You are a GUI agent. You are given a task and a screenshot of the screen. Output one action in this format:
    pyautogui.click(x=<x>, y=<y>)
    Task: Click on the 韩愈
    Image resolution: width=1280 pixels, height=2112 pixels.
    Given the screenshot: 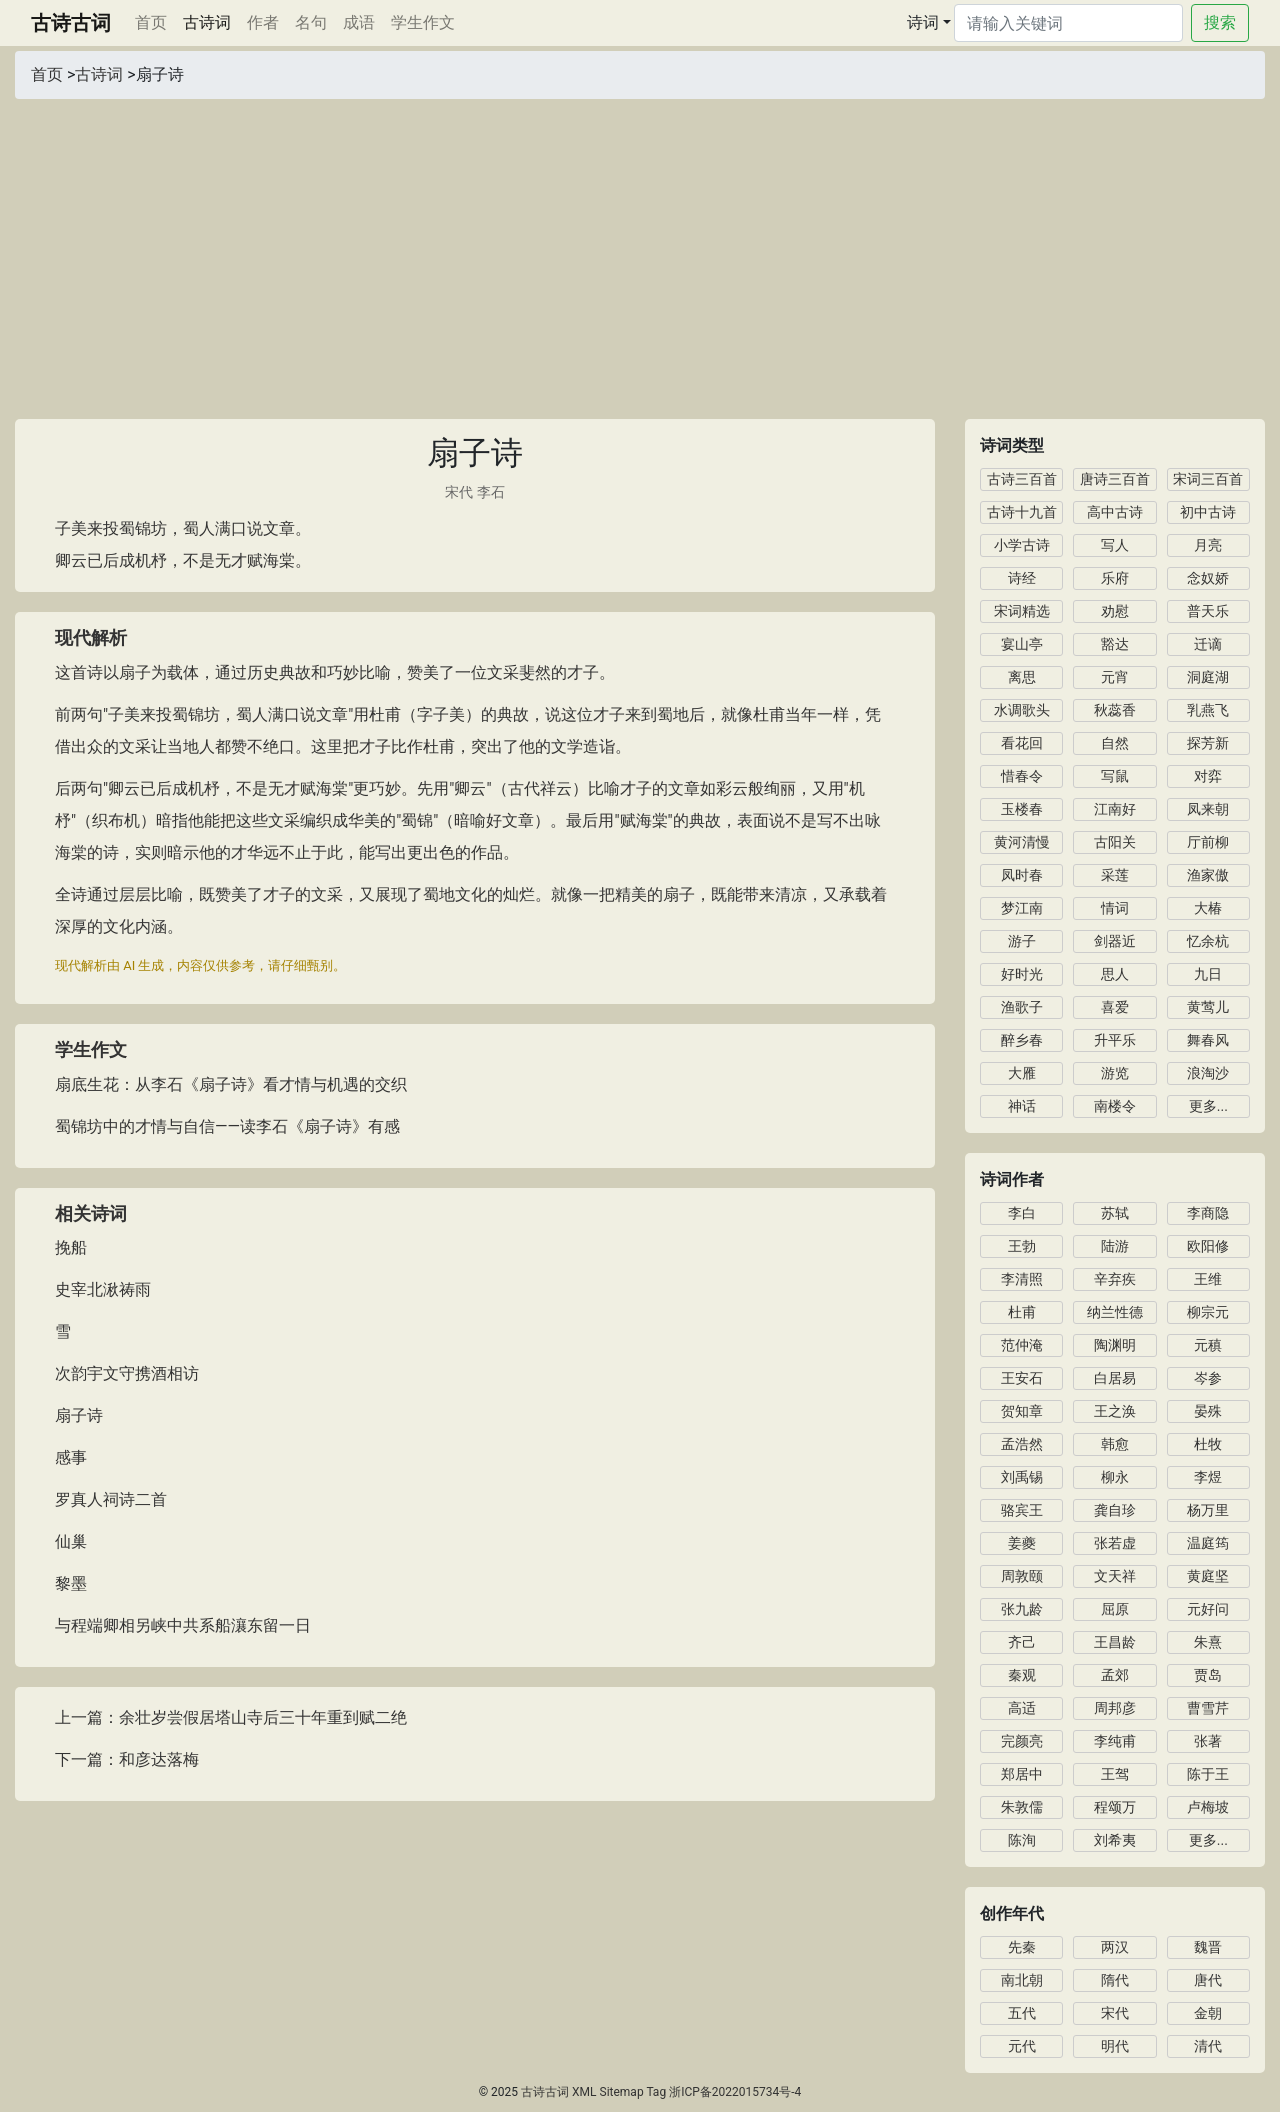 What is the action you would take?
    pyautogui.click(x=1115, y=1444)
    